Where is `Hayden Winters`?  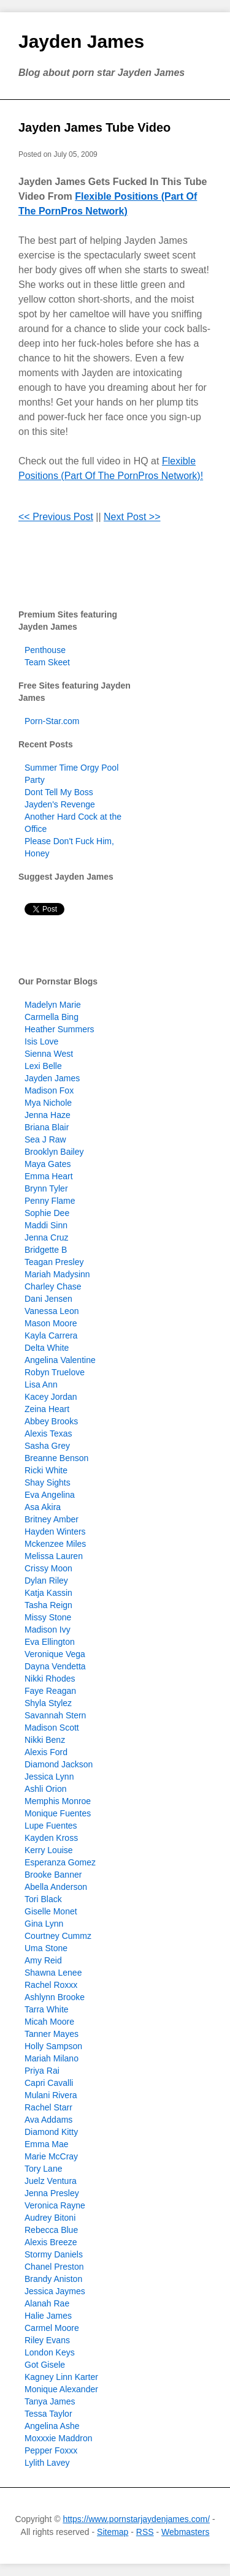
Hayden Winters is located at coordinates (55, 1531).